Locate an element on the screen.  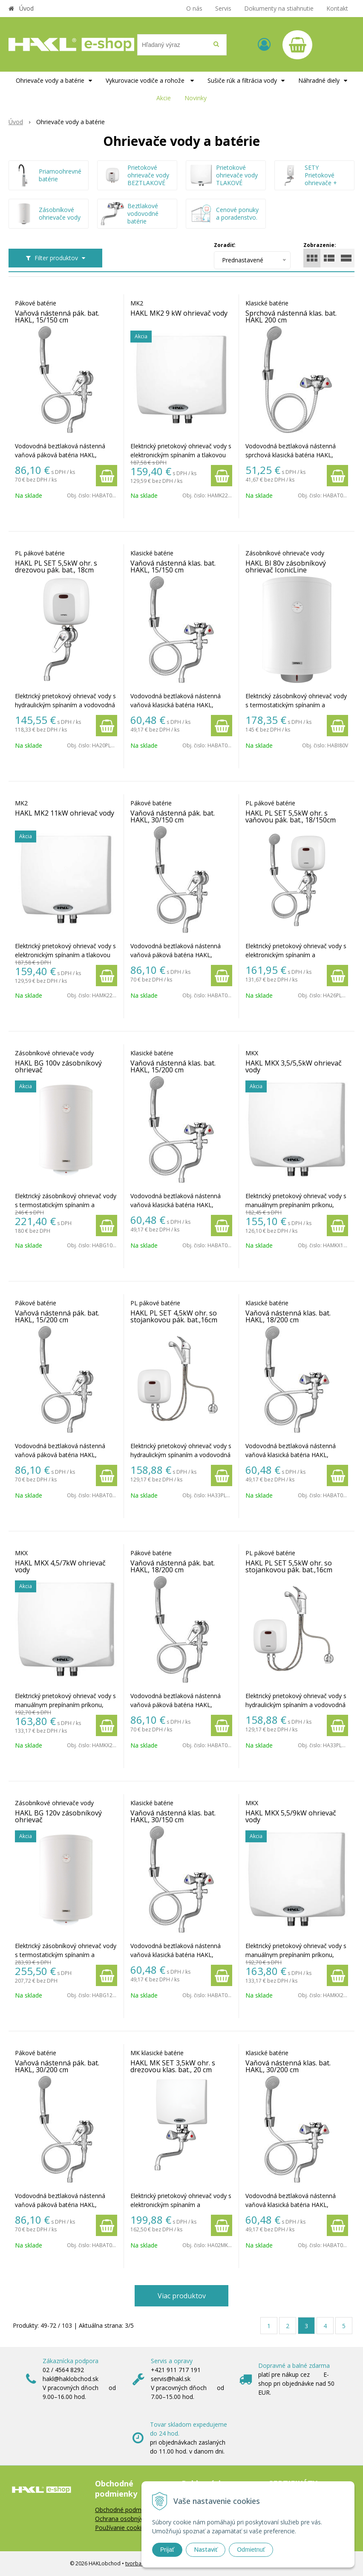
Vaňová nástenná pák. bat. HAKL, 30/150 cm is located at coordinates (172, 816).